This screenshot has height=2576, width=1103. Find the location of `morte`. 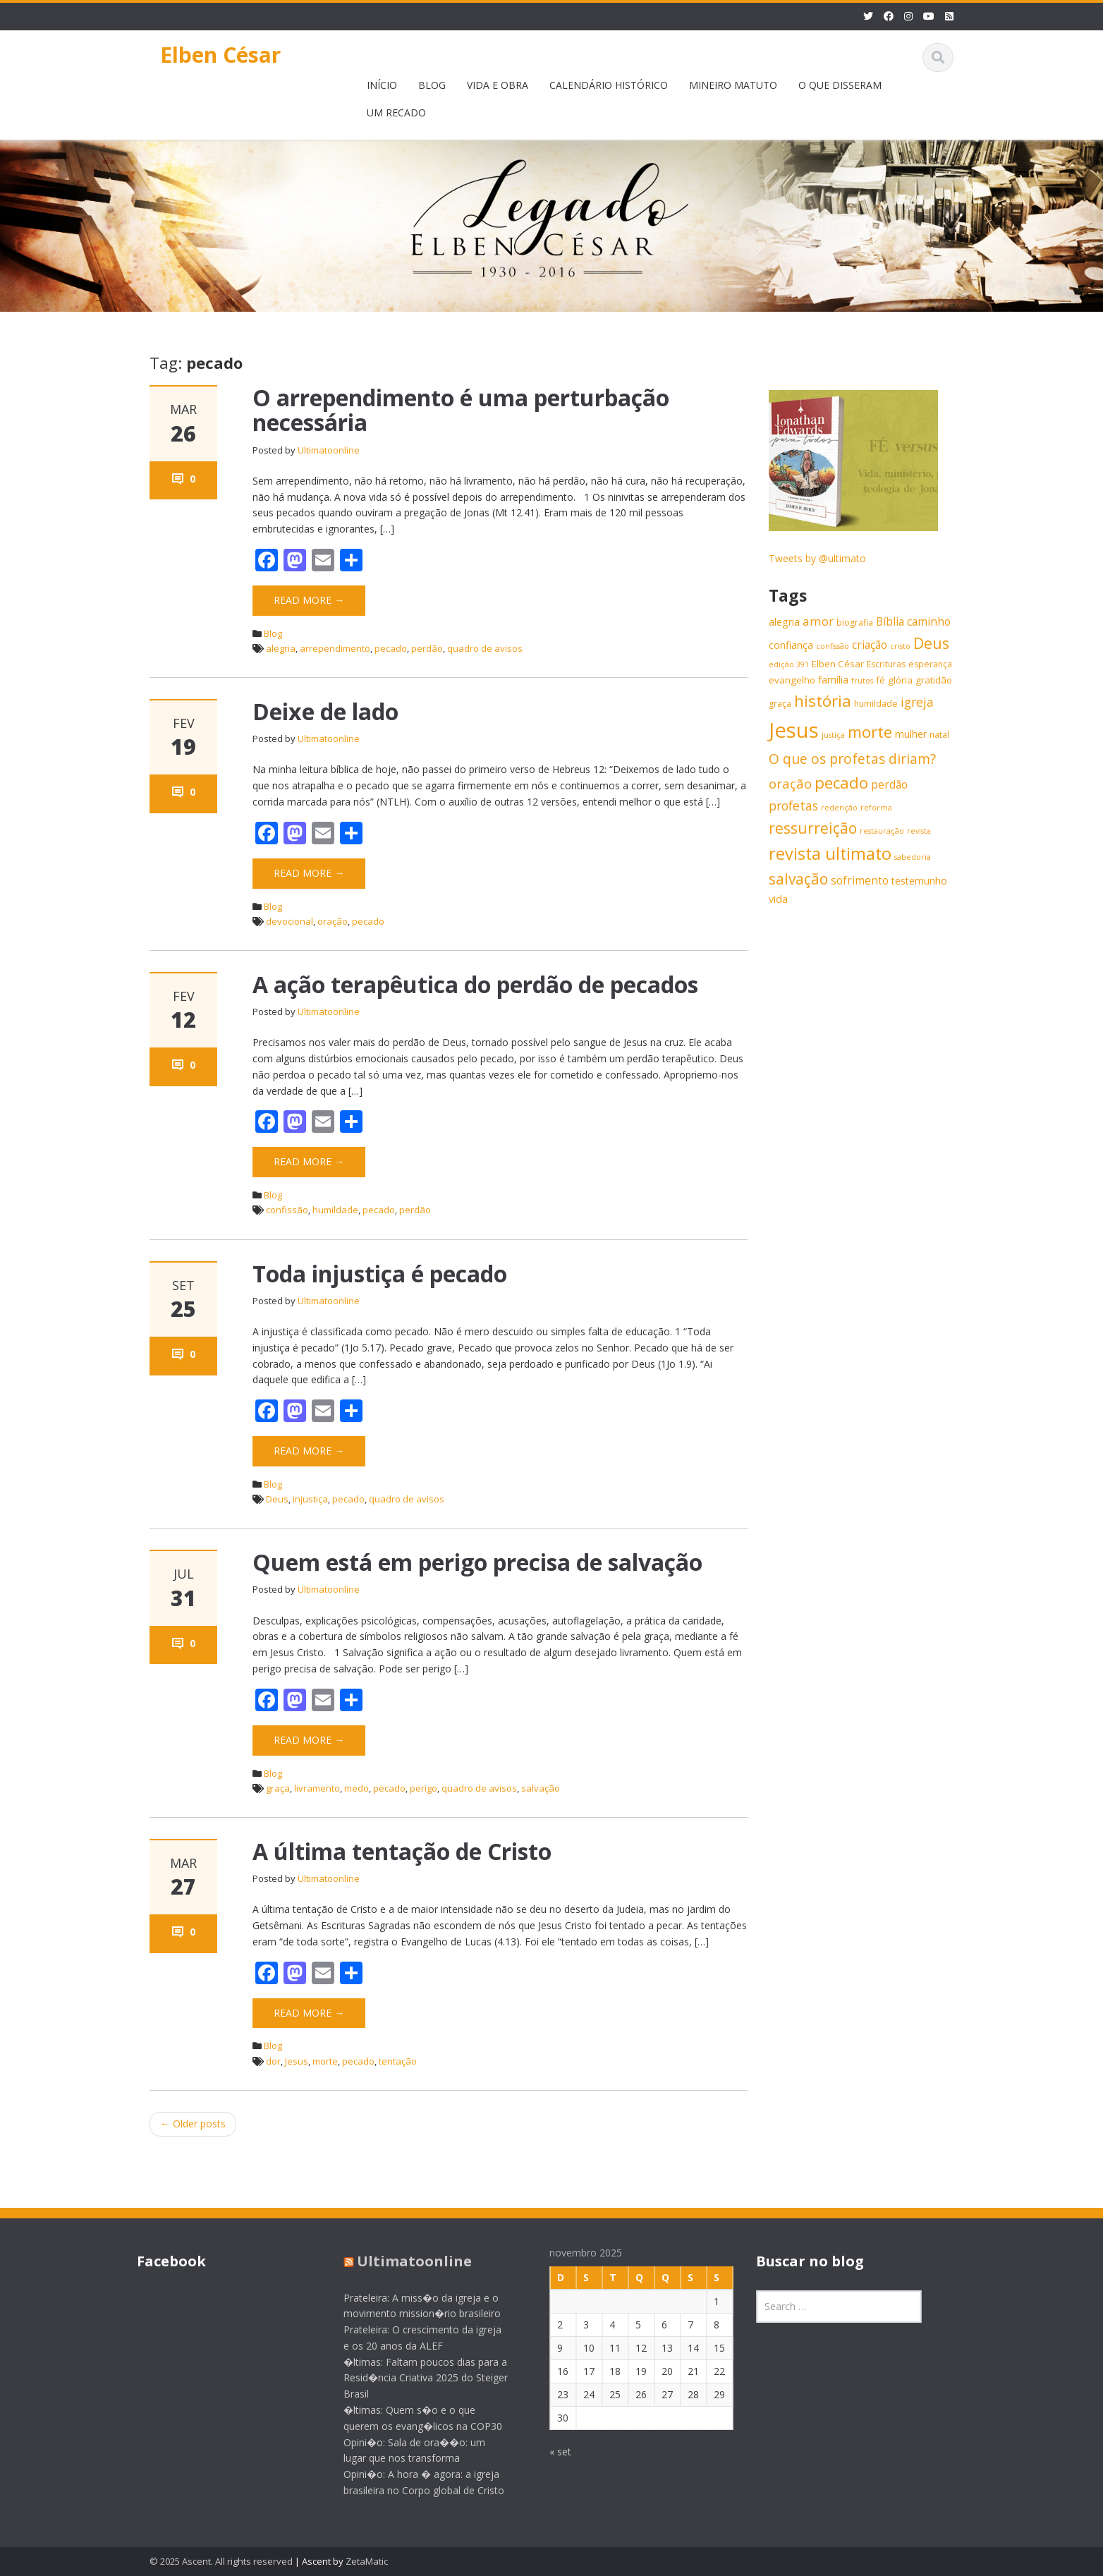

morte is located at coordinates (325, 2061).